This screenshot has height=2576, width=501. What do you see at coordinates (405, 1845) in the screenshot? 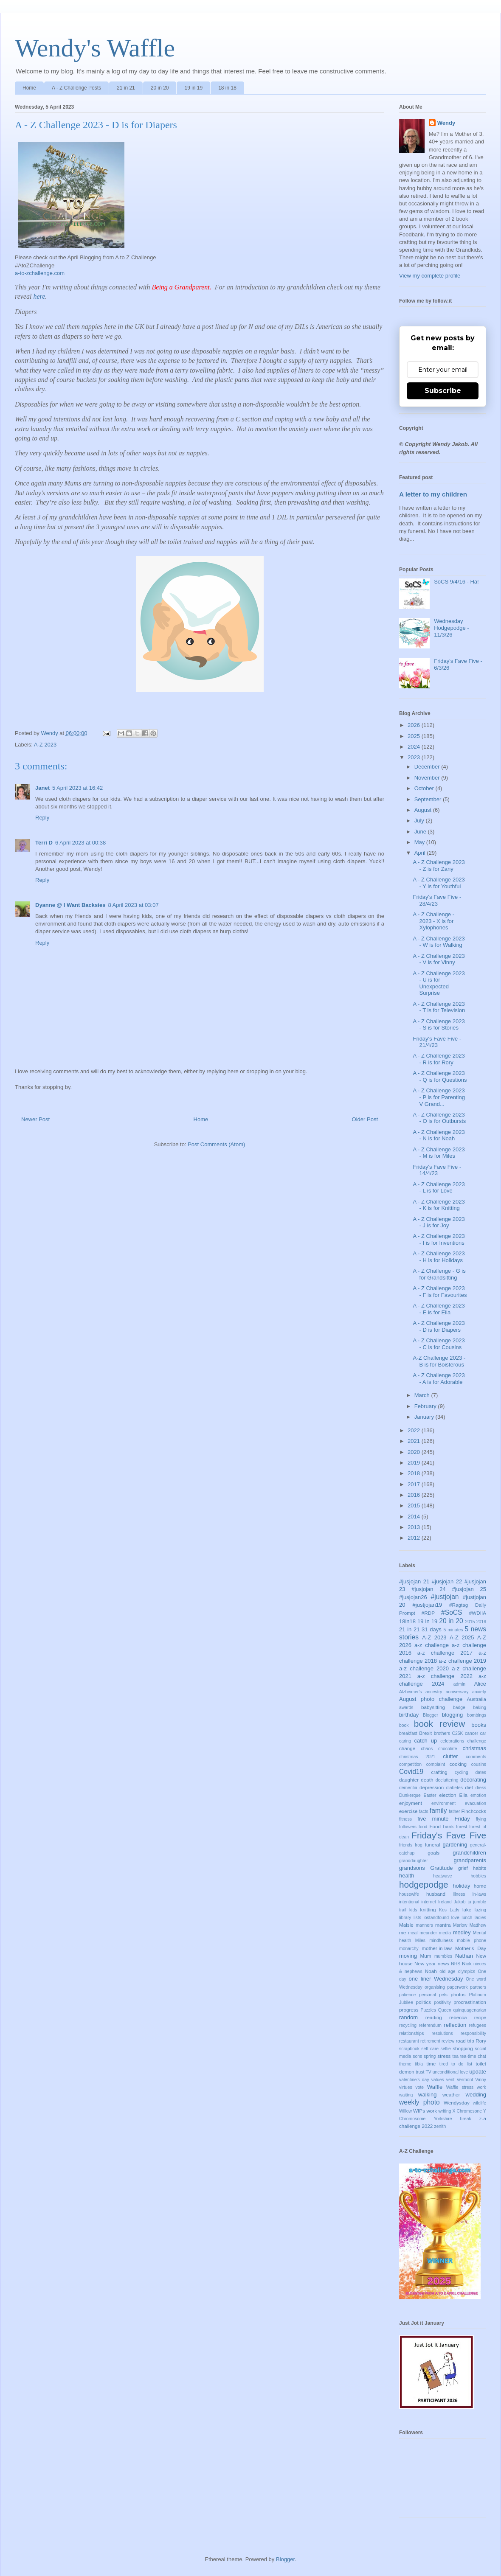
I see `friends` at bounding box center [405, 1845].